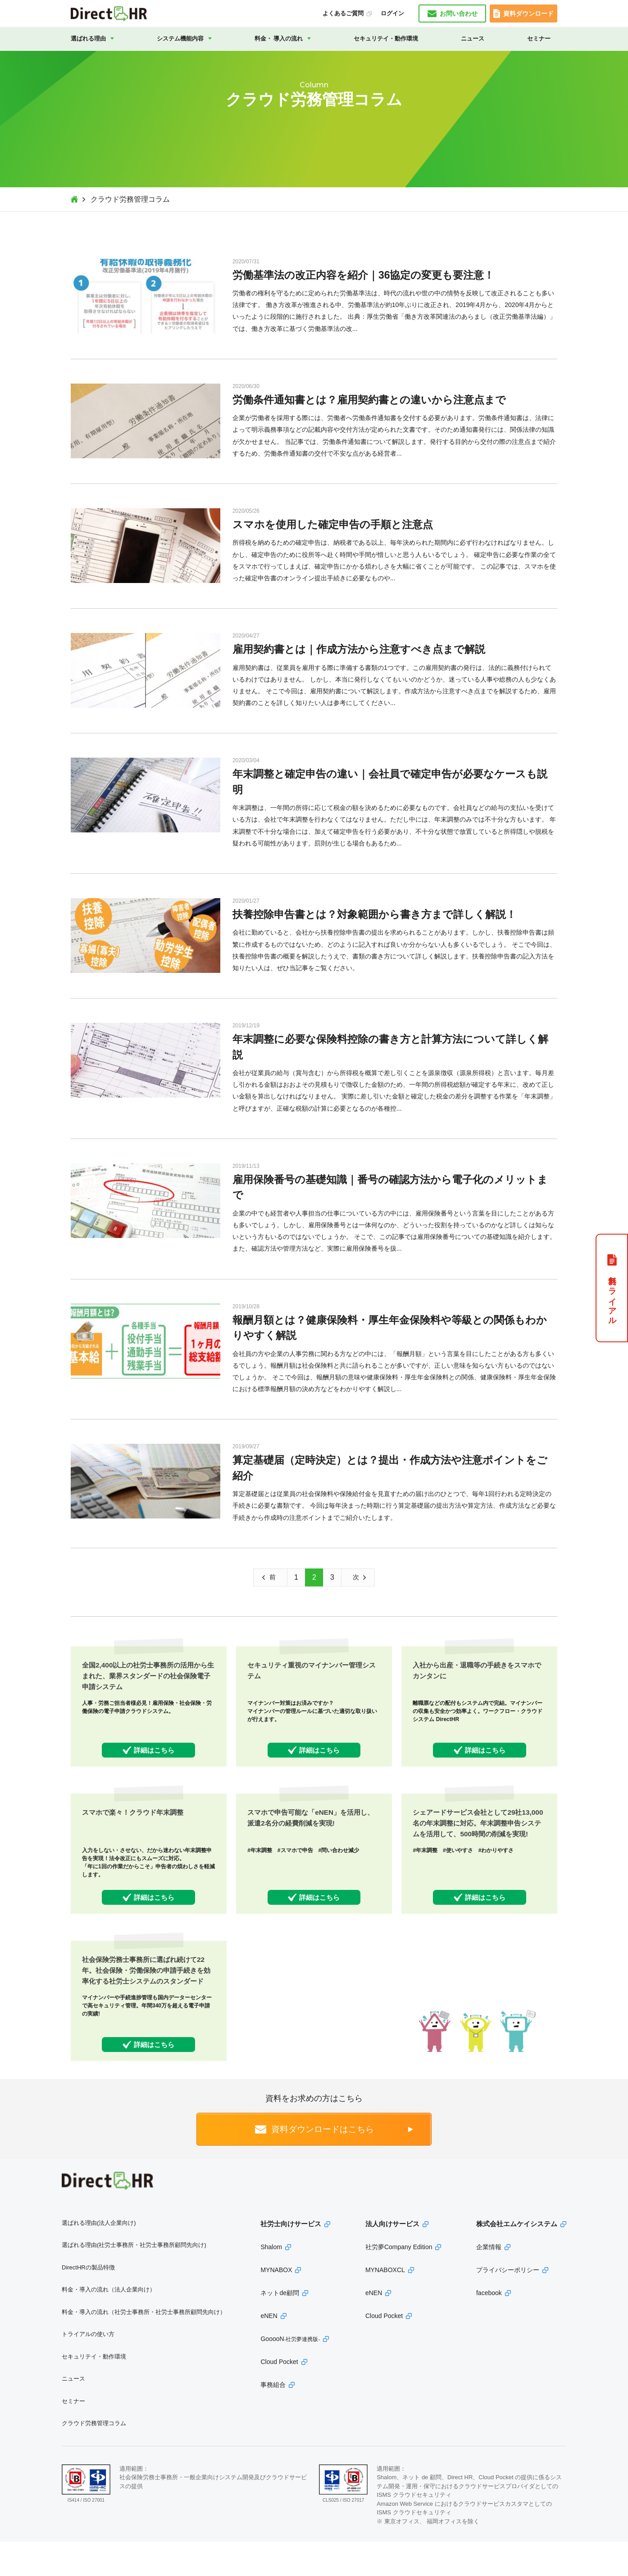 The height and width of the screenshot is (2576, 628). What do you see at coordinates (144, 2345) in the screenshot?
I see `料金・導入の流れ（社労士事務所・社労士事務所顧問先向け）` at bounding box center [144, 2345].